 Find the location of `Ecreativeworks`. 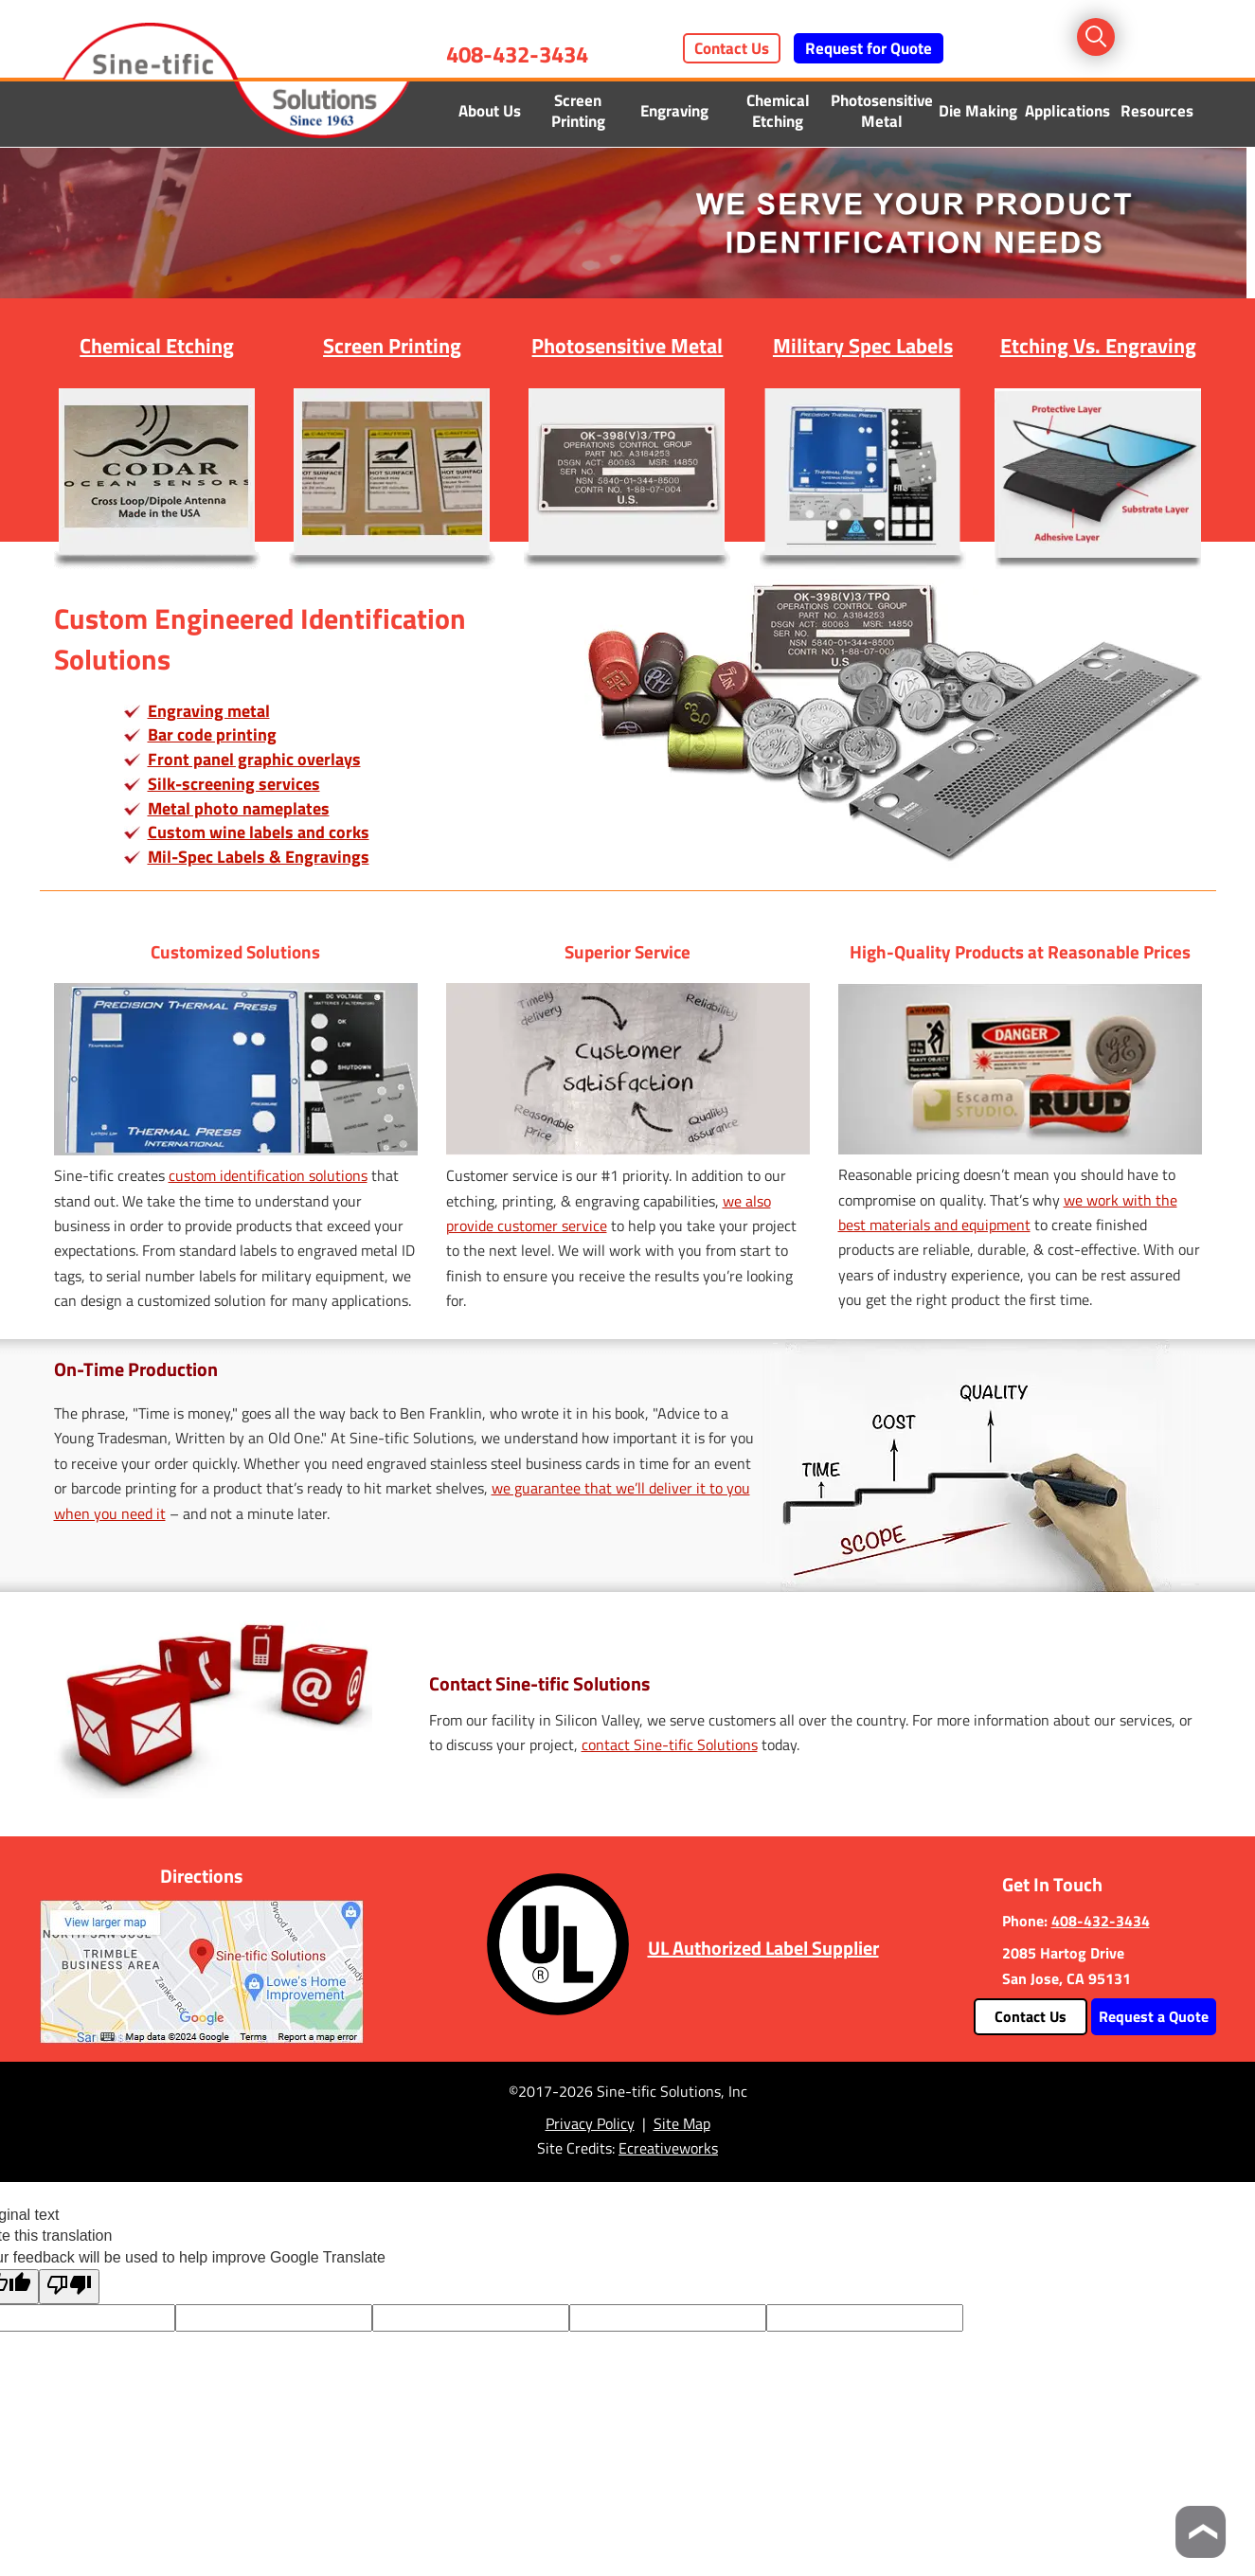

Ecreativeworks is located at coordinates (668, 2148).